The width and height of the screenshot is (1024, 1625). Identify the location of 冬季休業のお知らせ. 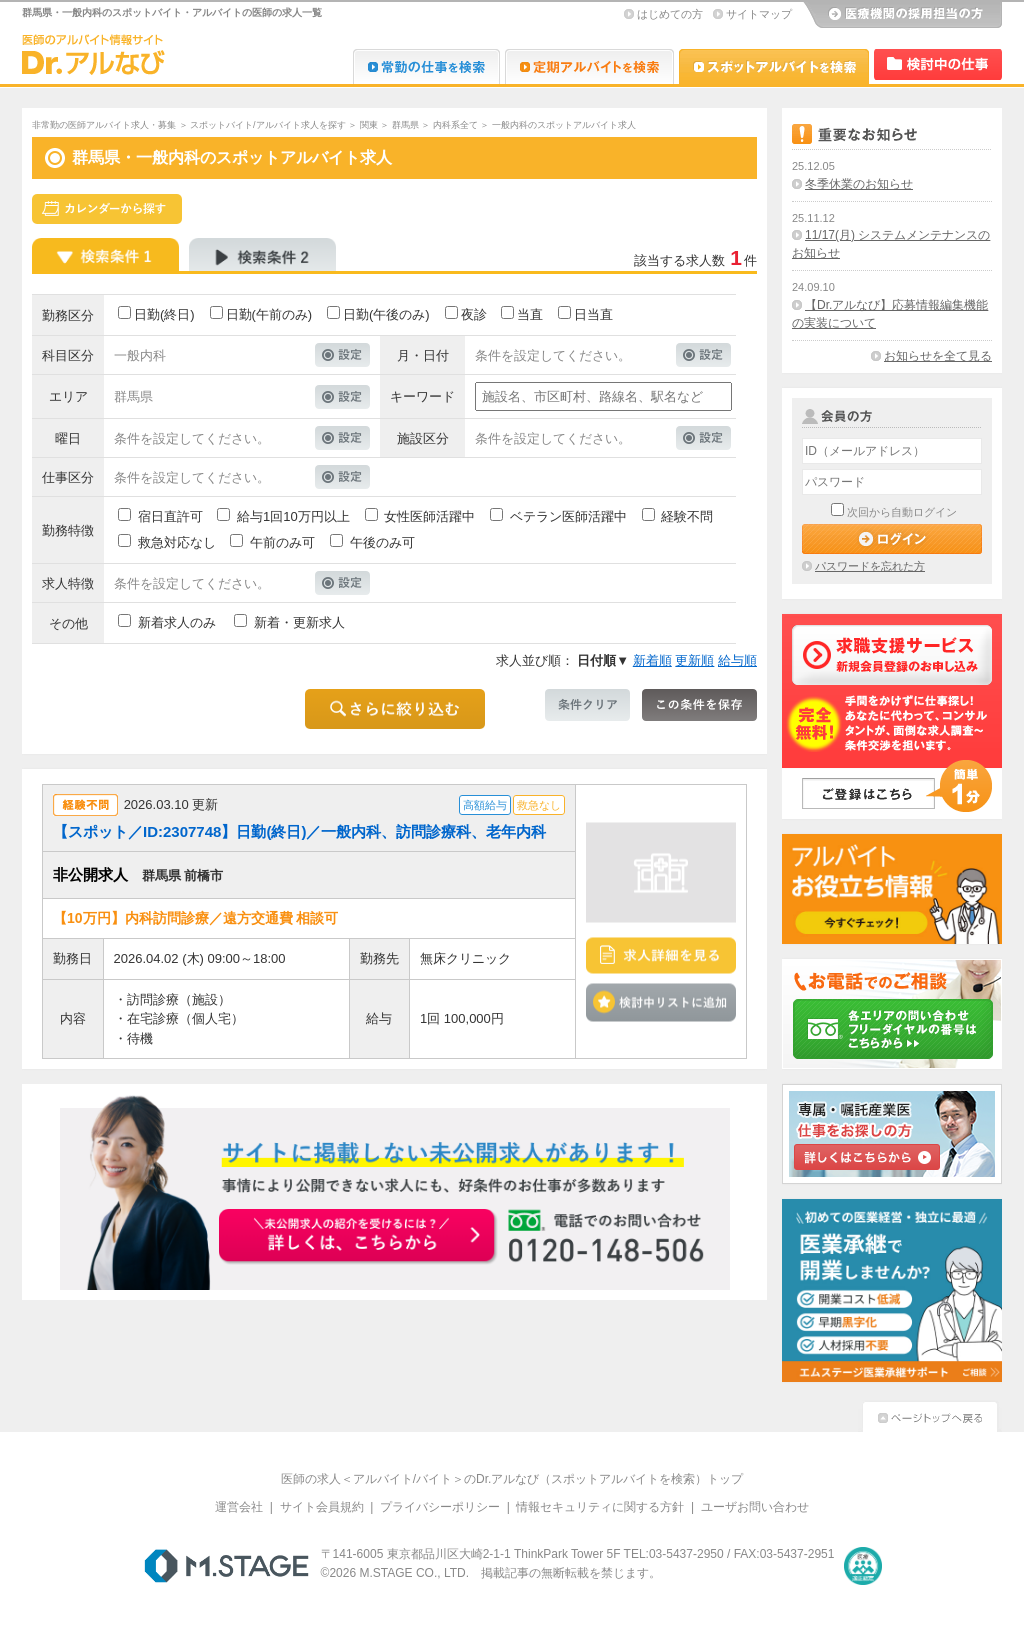
(859, 184).